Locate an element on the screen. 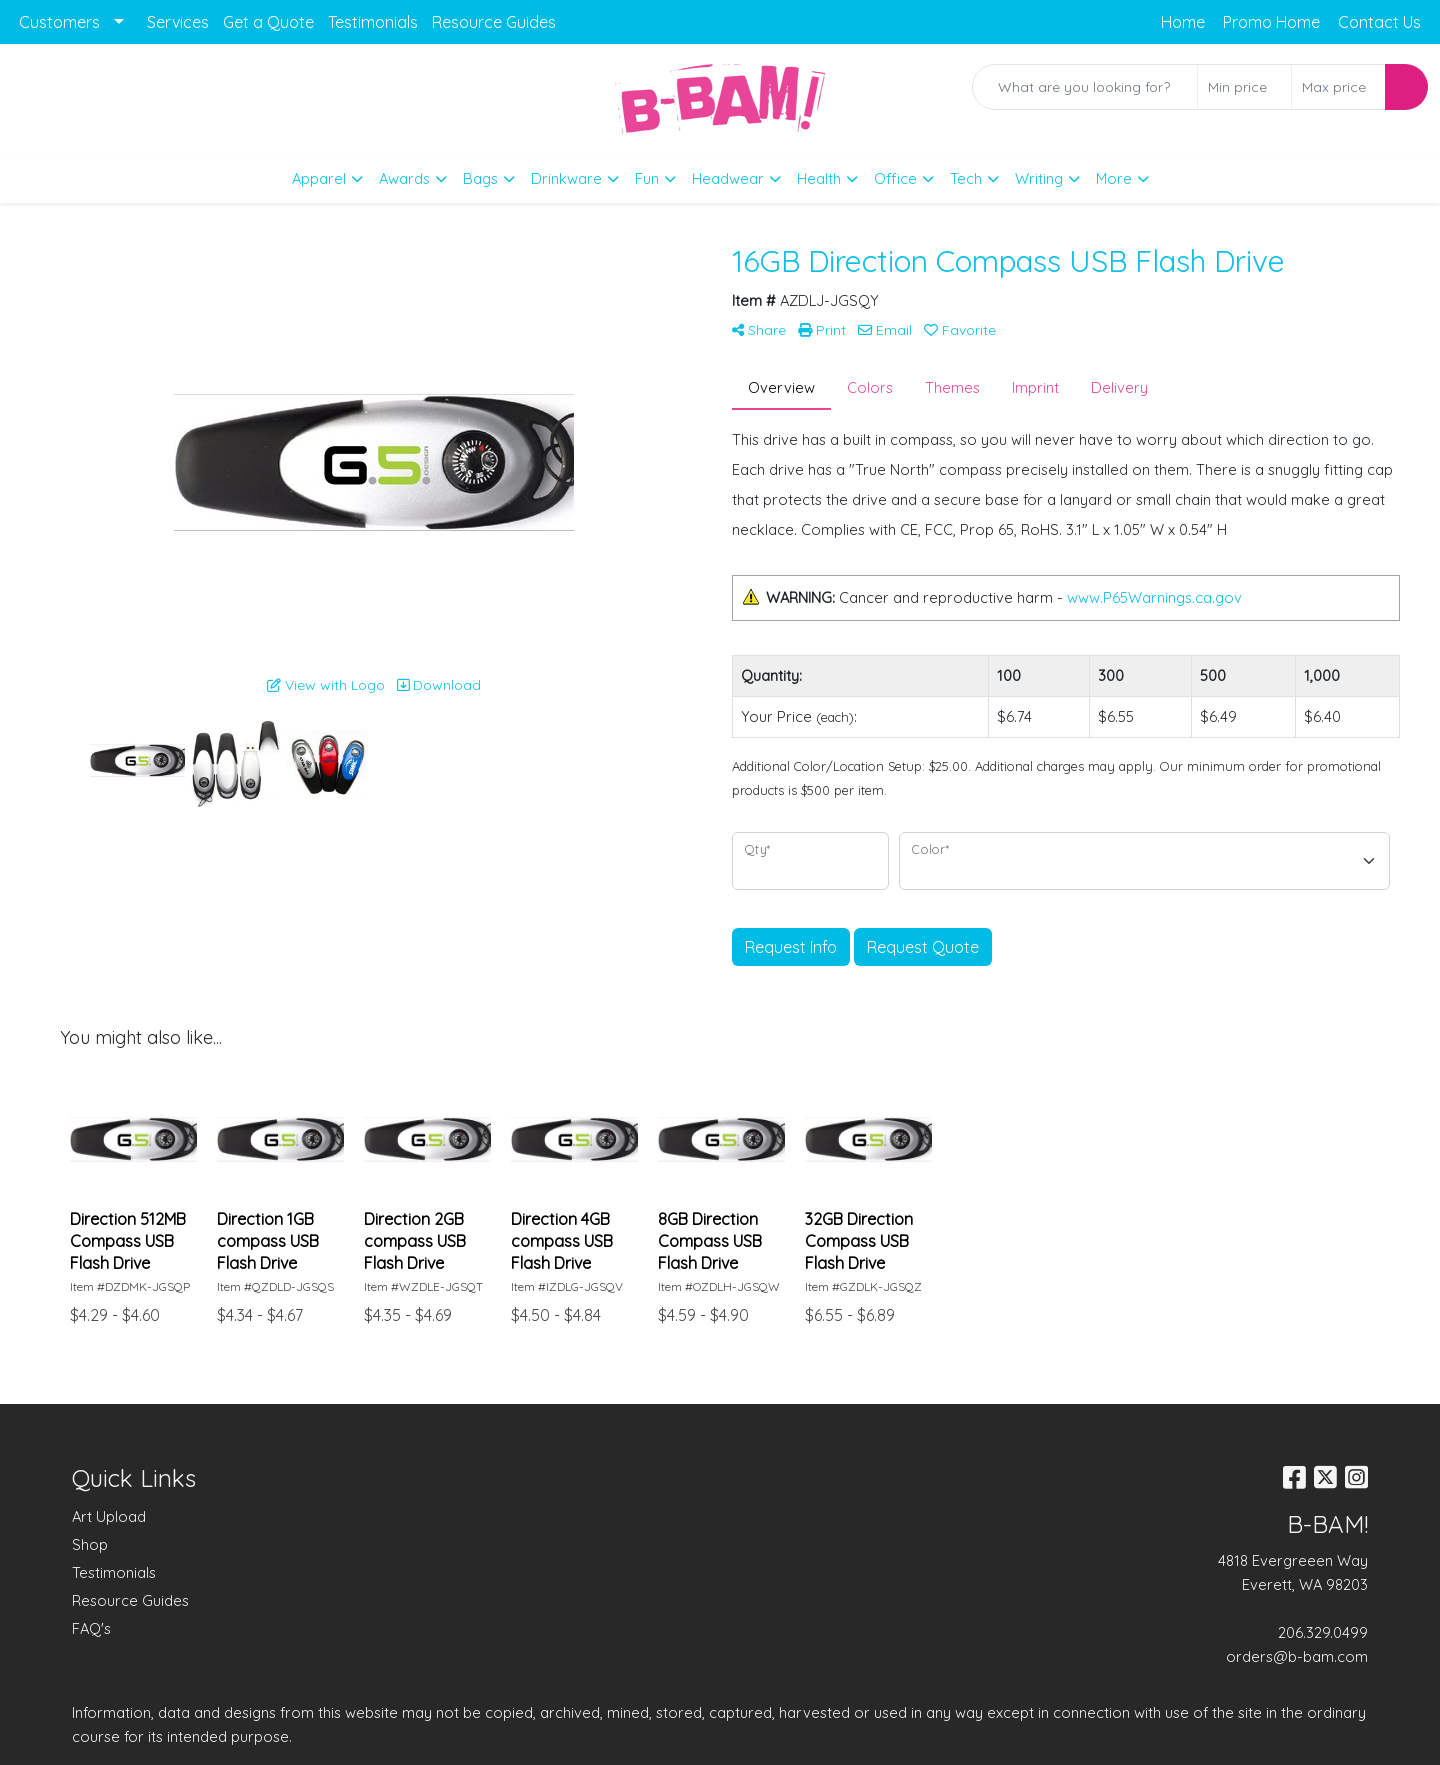 The image size is (1440, 1765). Headwear [button] is located at coordinates (728, 178).